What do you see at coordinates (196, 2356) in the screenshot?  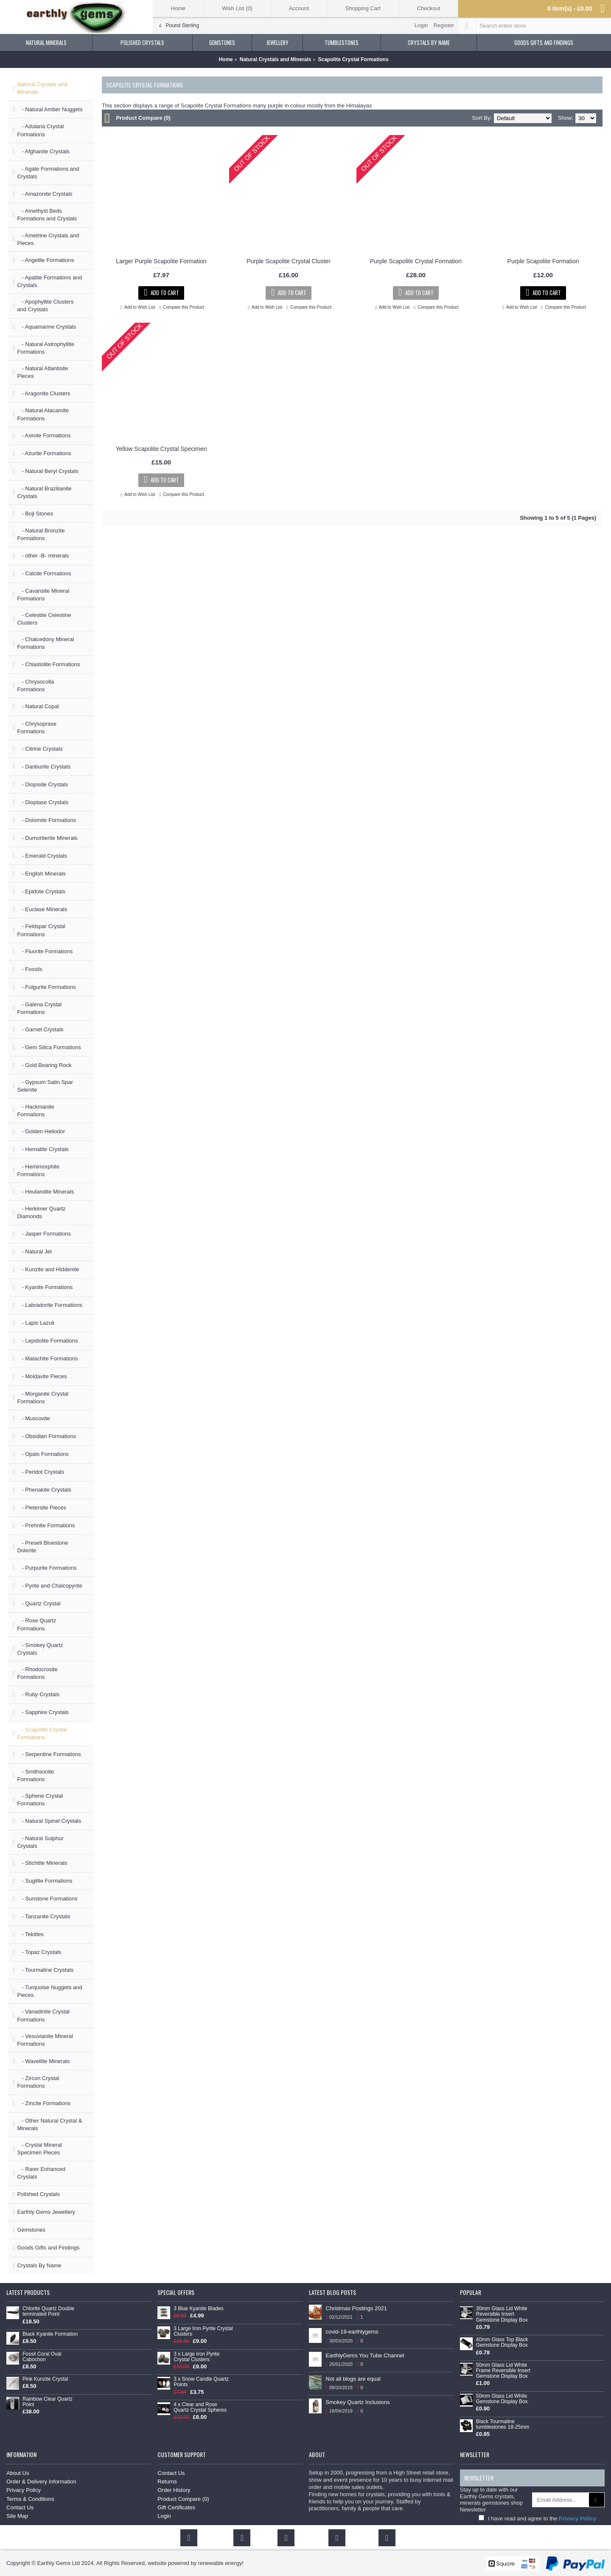 I see `3 x Large Iron Pyrite Crystal Clusters` at bounding box center [196, 2356].